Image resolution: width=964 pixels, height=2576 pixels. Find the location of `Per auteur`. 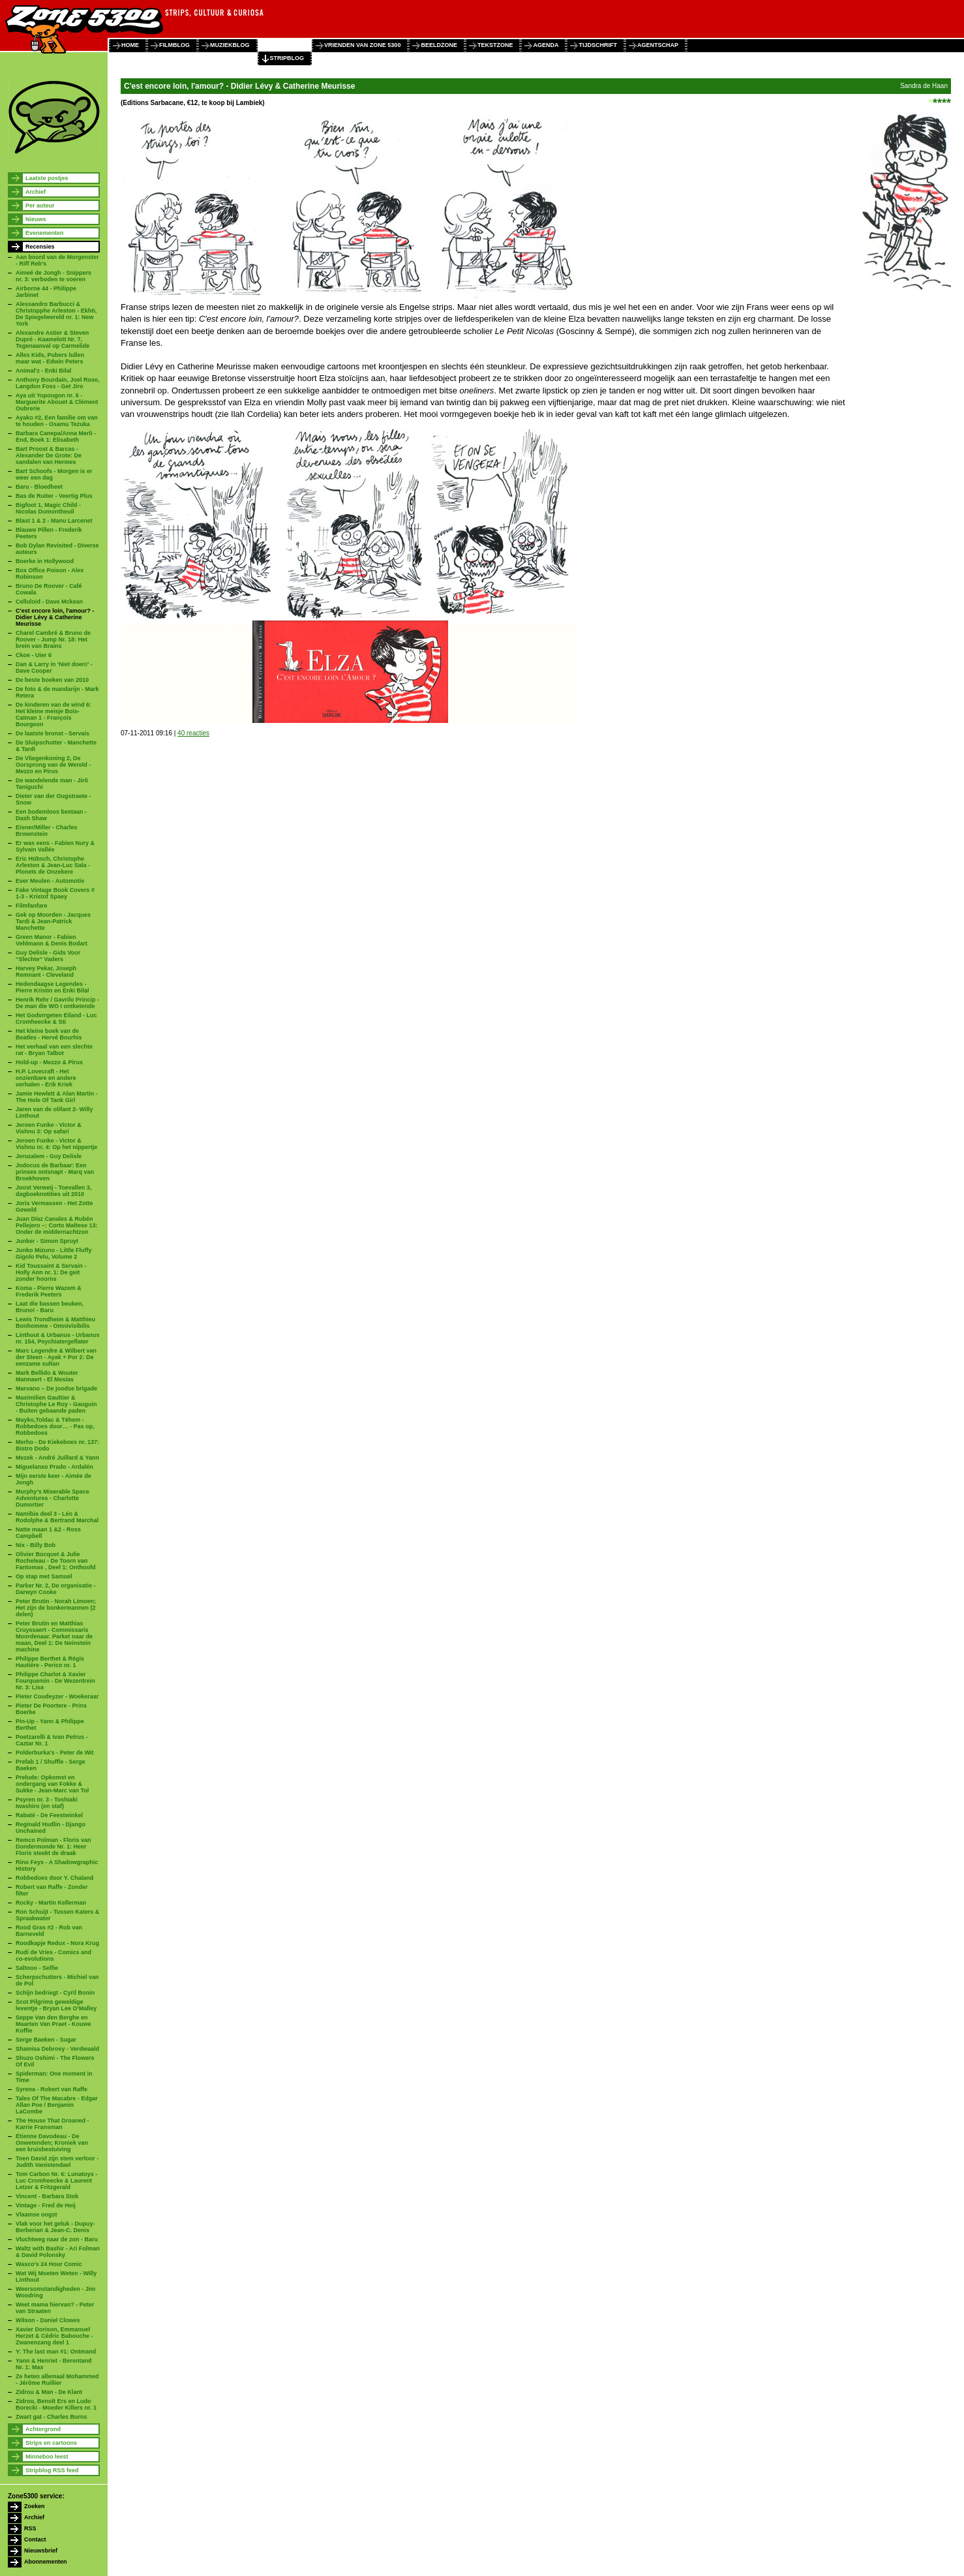

Per auteur is located at coordinates (40, 205).